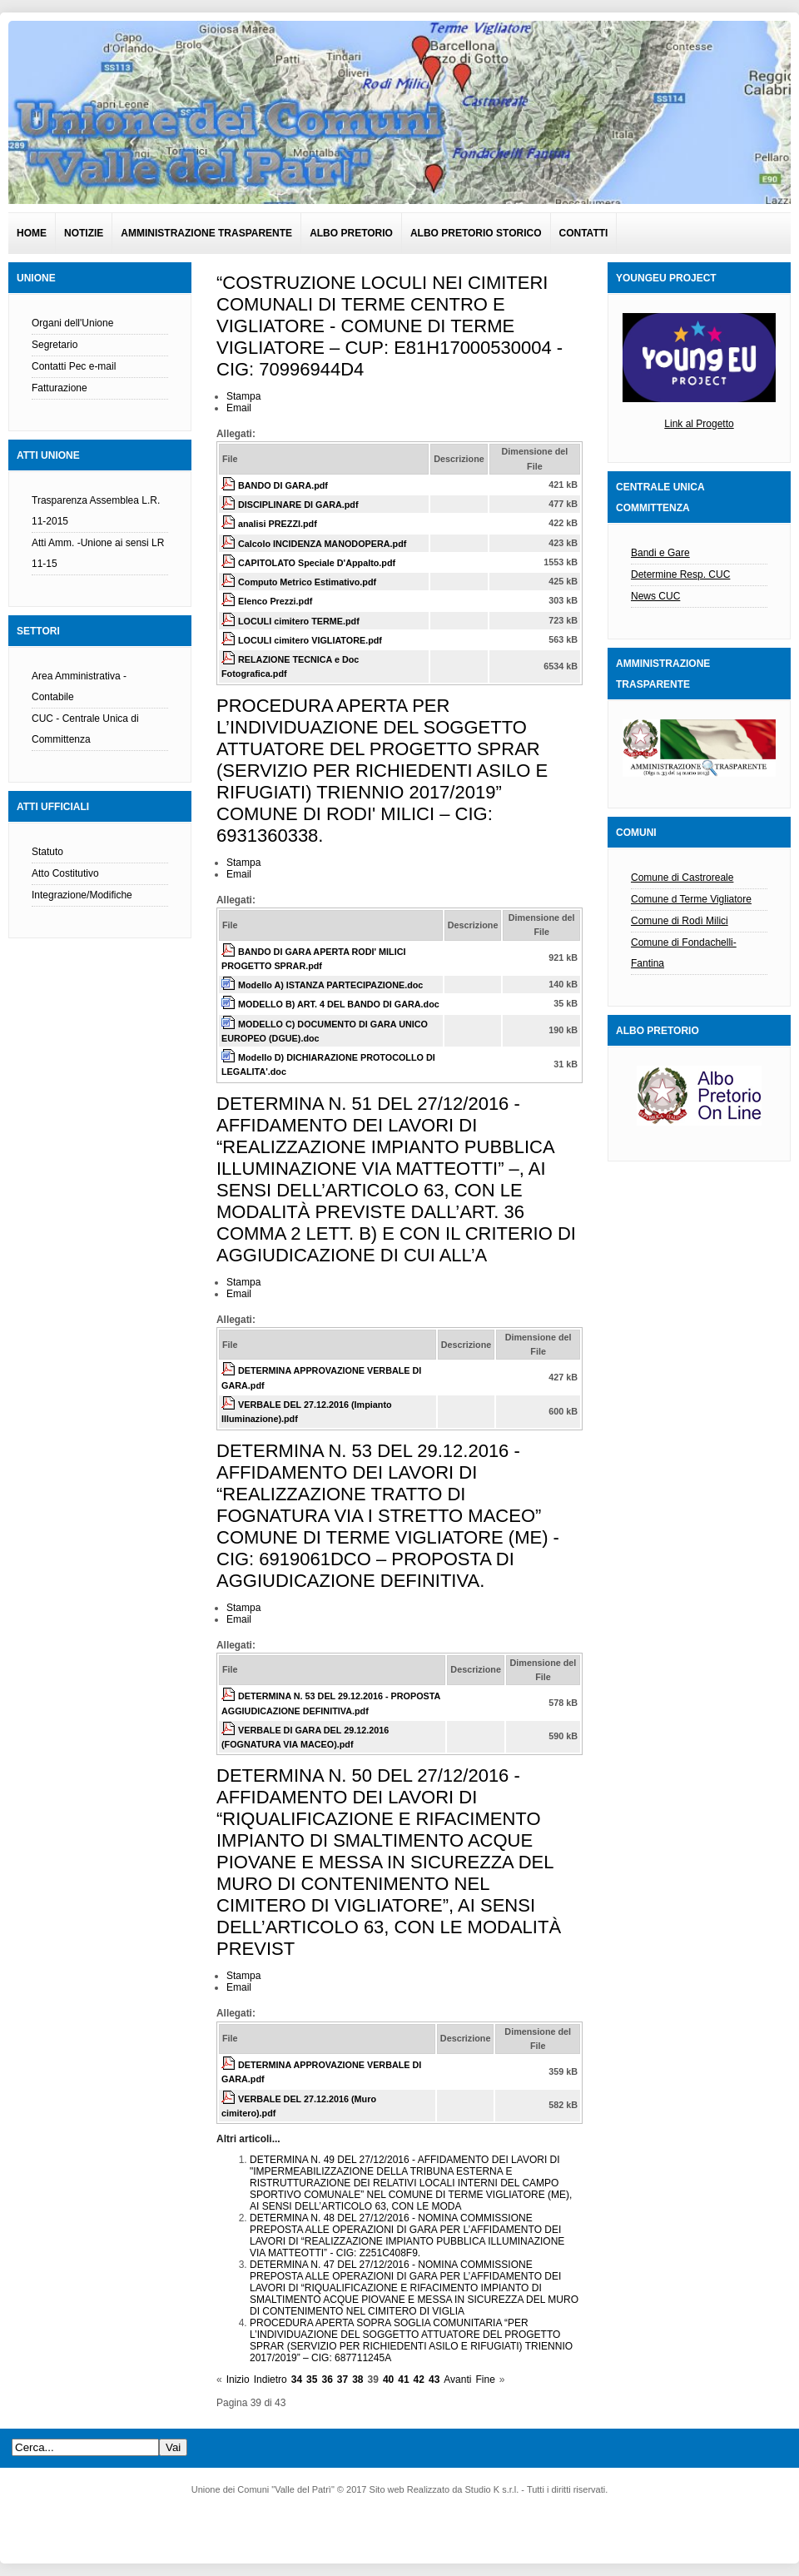 The height and width of the screenshot is (2576, 799). Describe the element at coordinates (238, 2379) in the screenshot. I see `Inizio` at that location.